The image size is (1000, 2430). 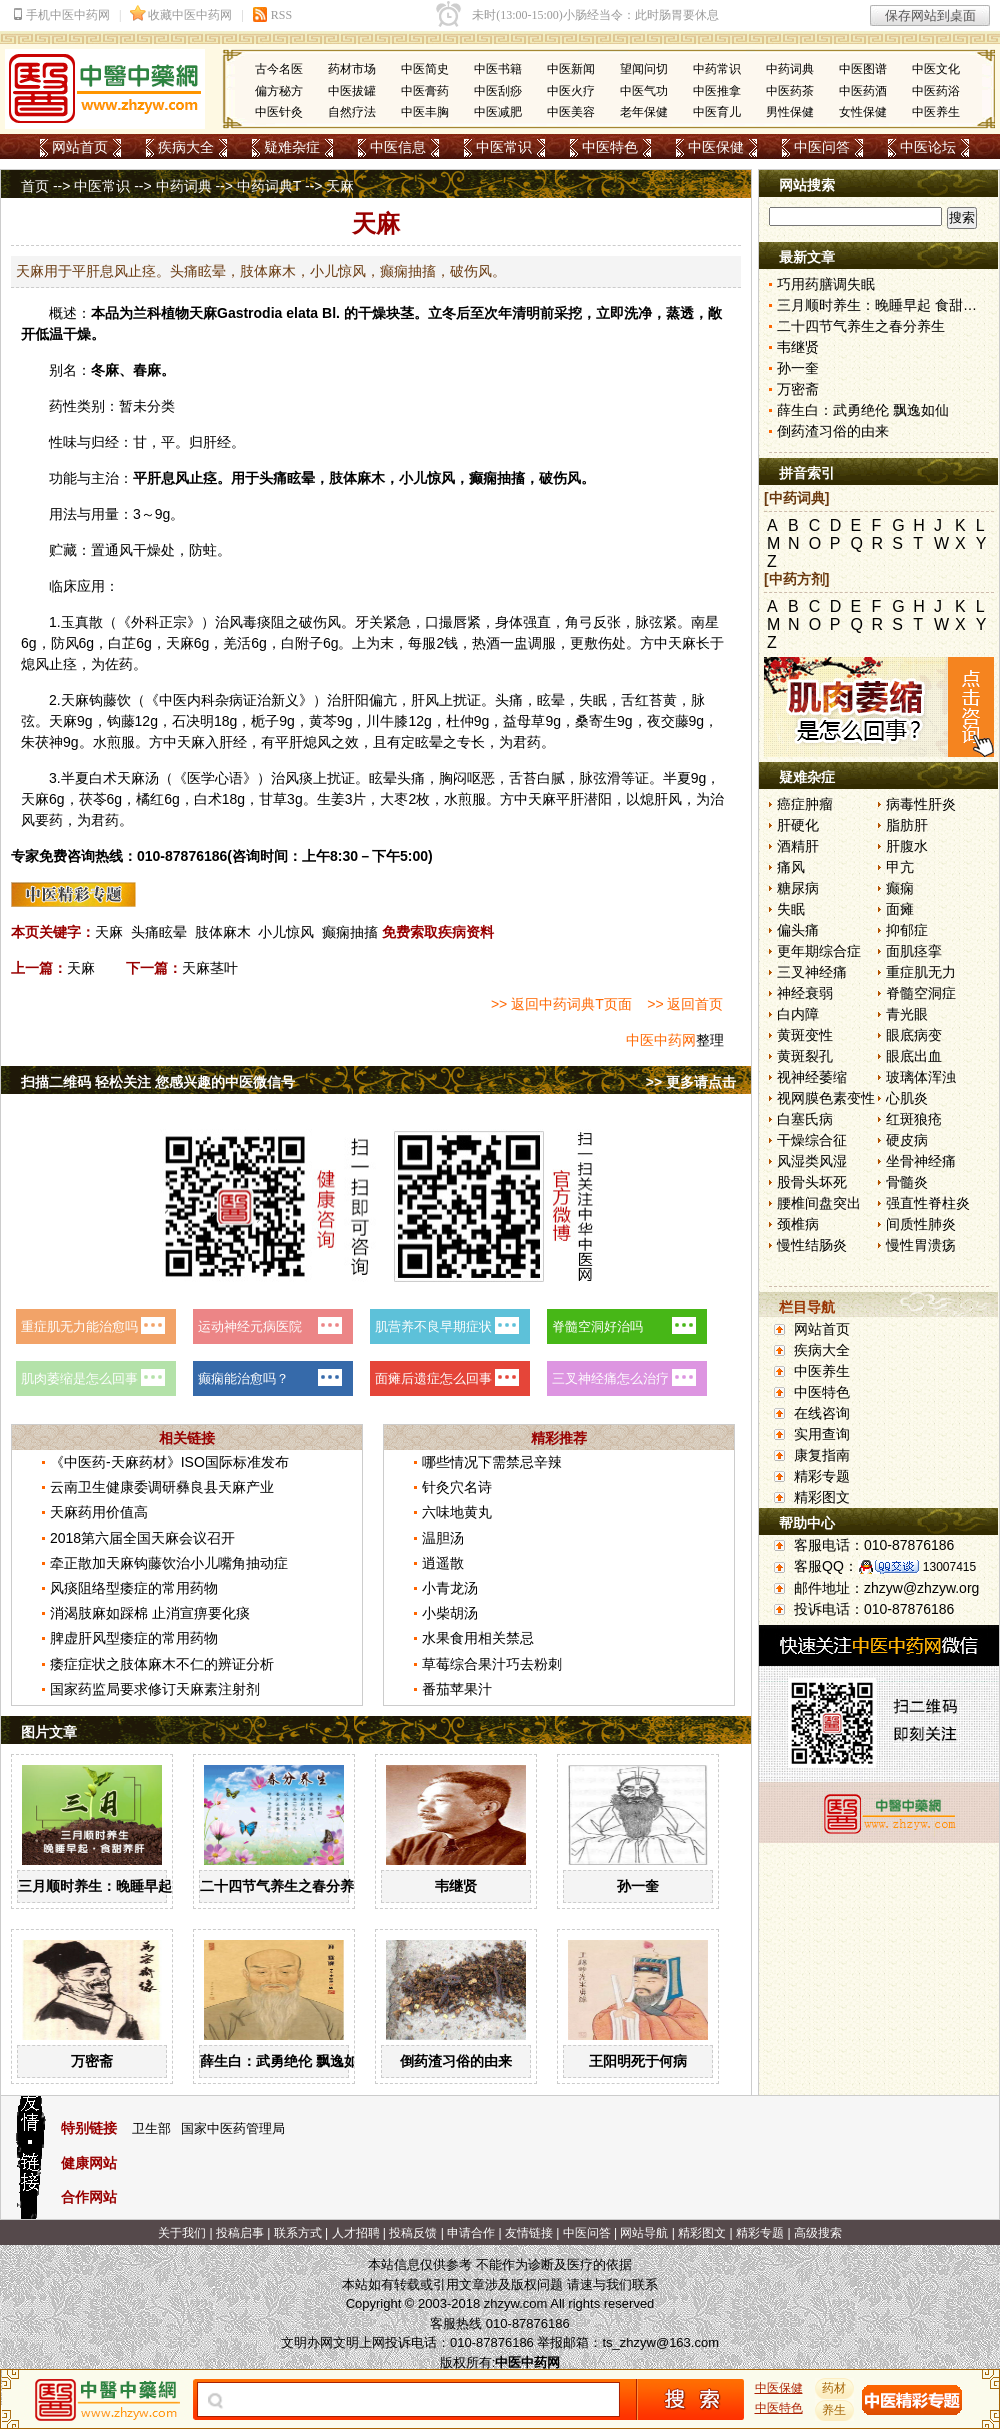 I want to click on 头痛眩晕, so click(x=159, y=932).